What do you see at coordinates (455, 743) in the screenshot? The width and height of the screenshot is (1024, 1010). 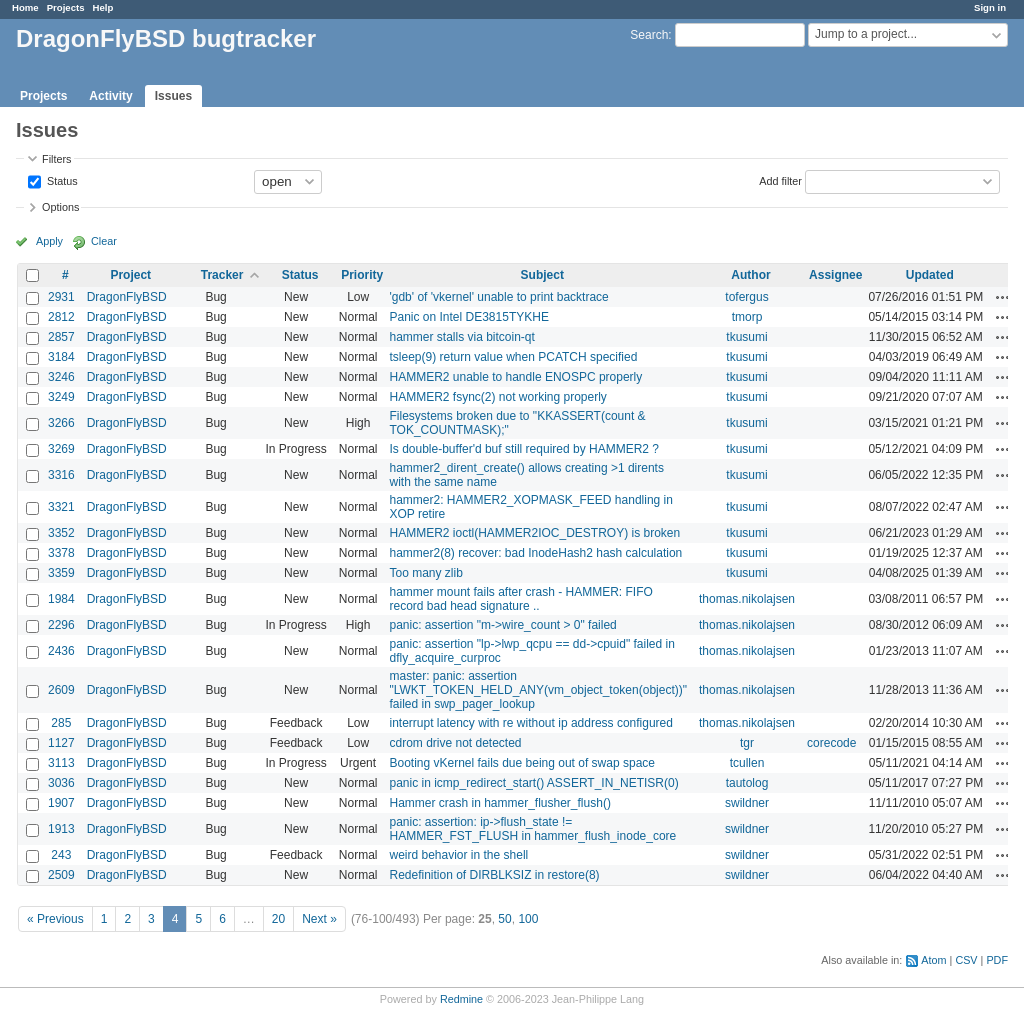 I see `cdrom drive not detected` at bounding box center [455, 743].